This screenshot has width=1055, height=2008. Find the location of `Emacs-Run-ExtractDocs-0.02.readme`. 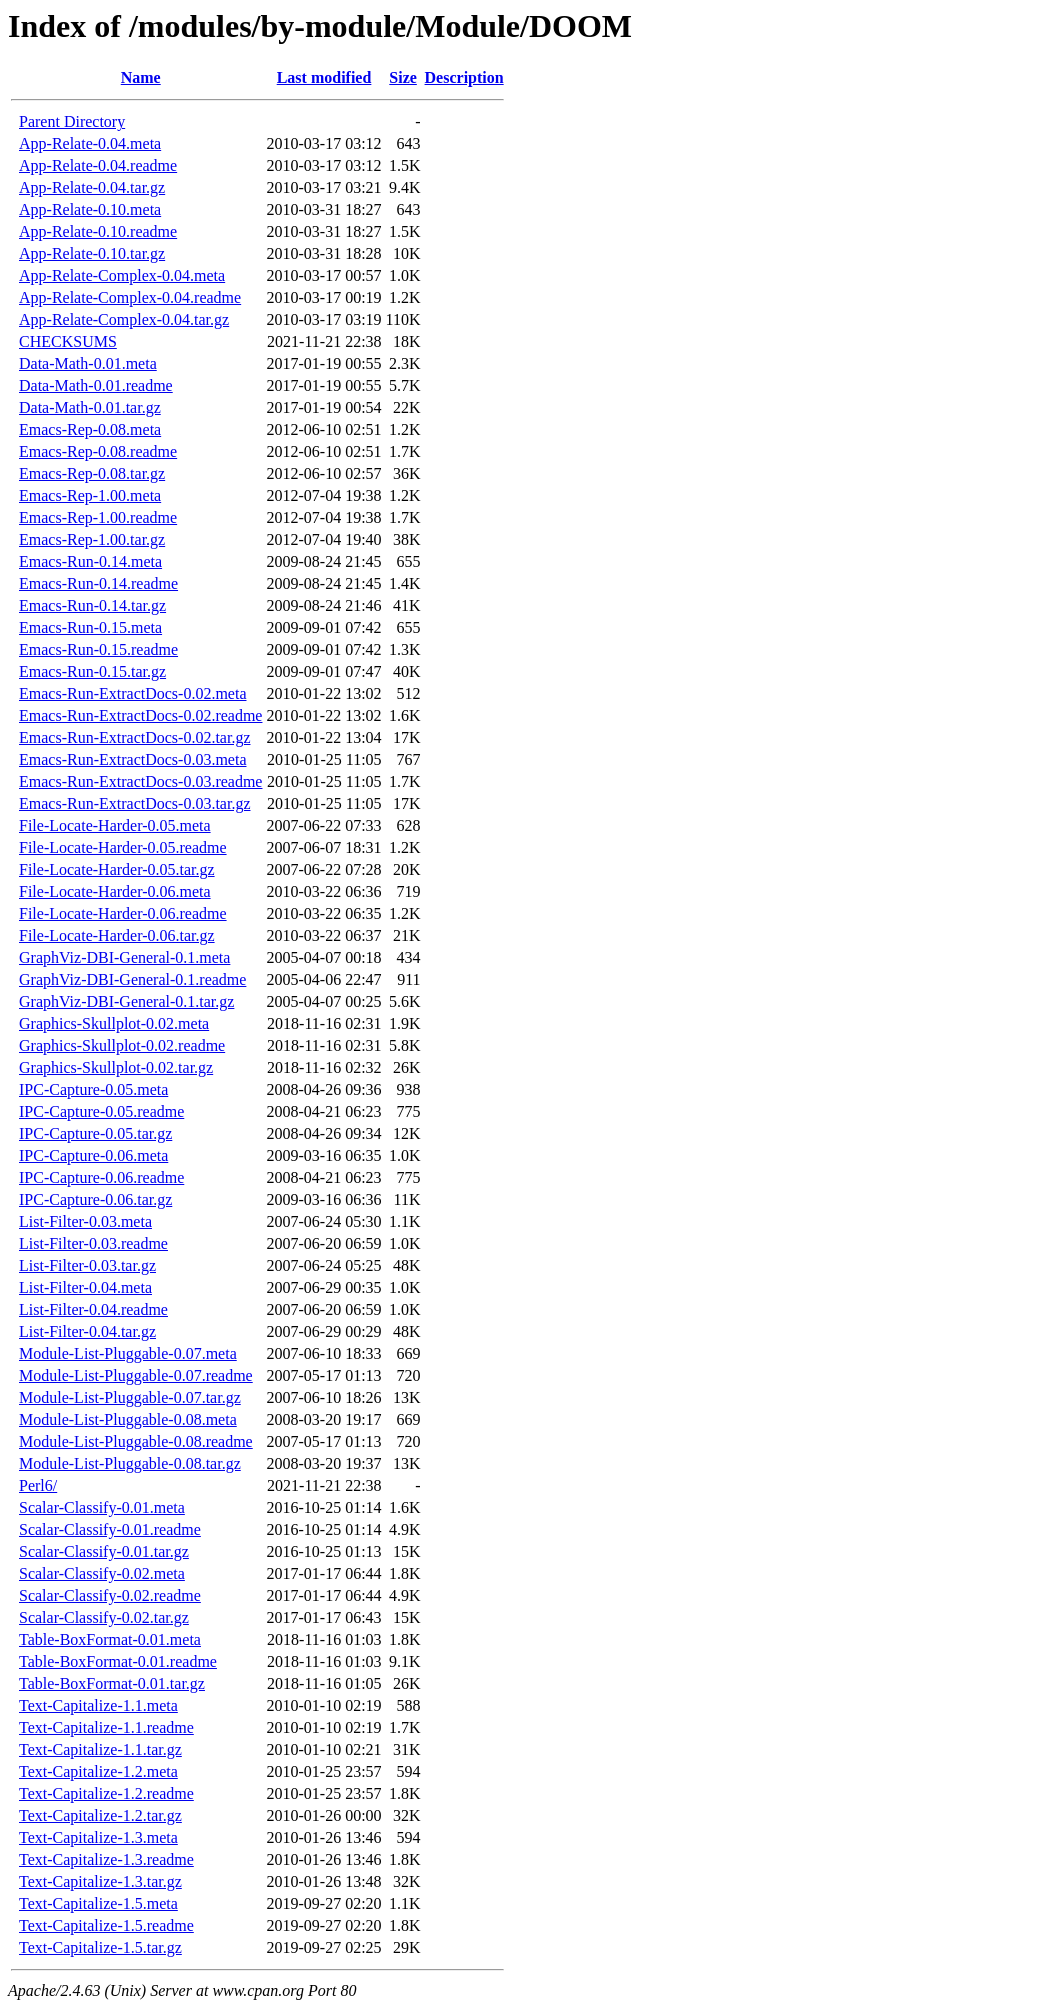

Emacs-Run-ExtractDocs-0.02.readme is located at coordinates (140, 715).